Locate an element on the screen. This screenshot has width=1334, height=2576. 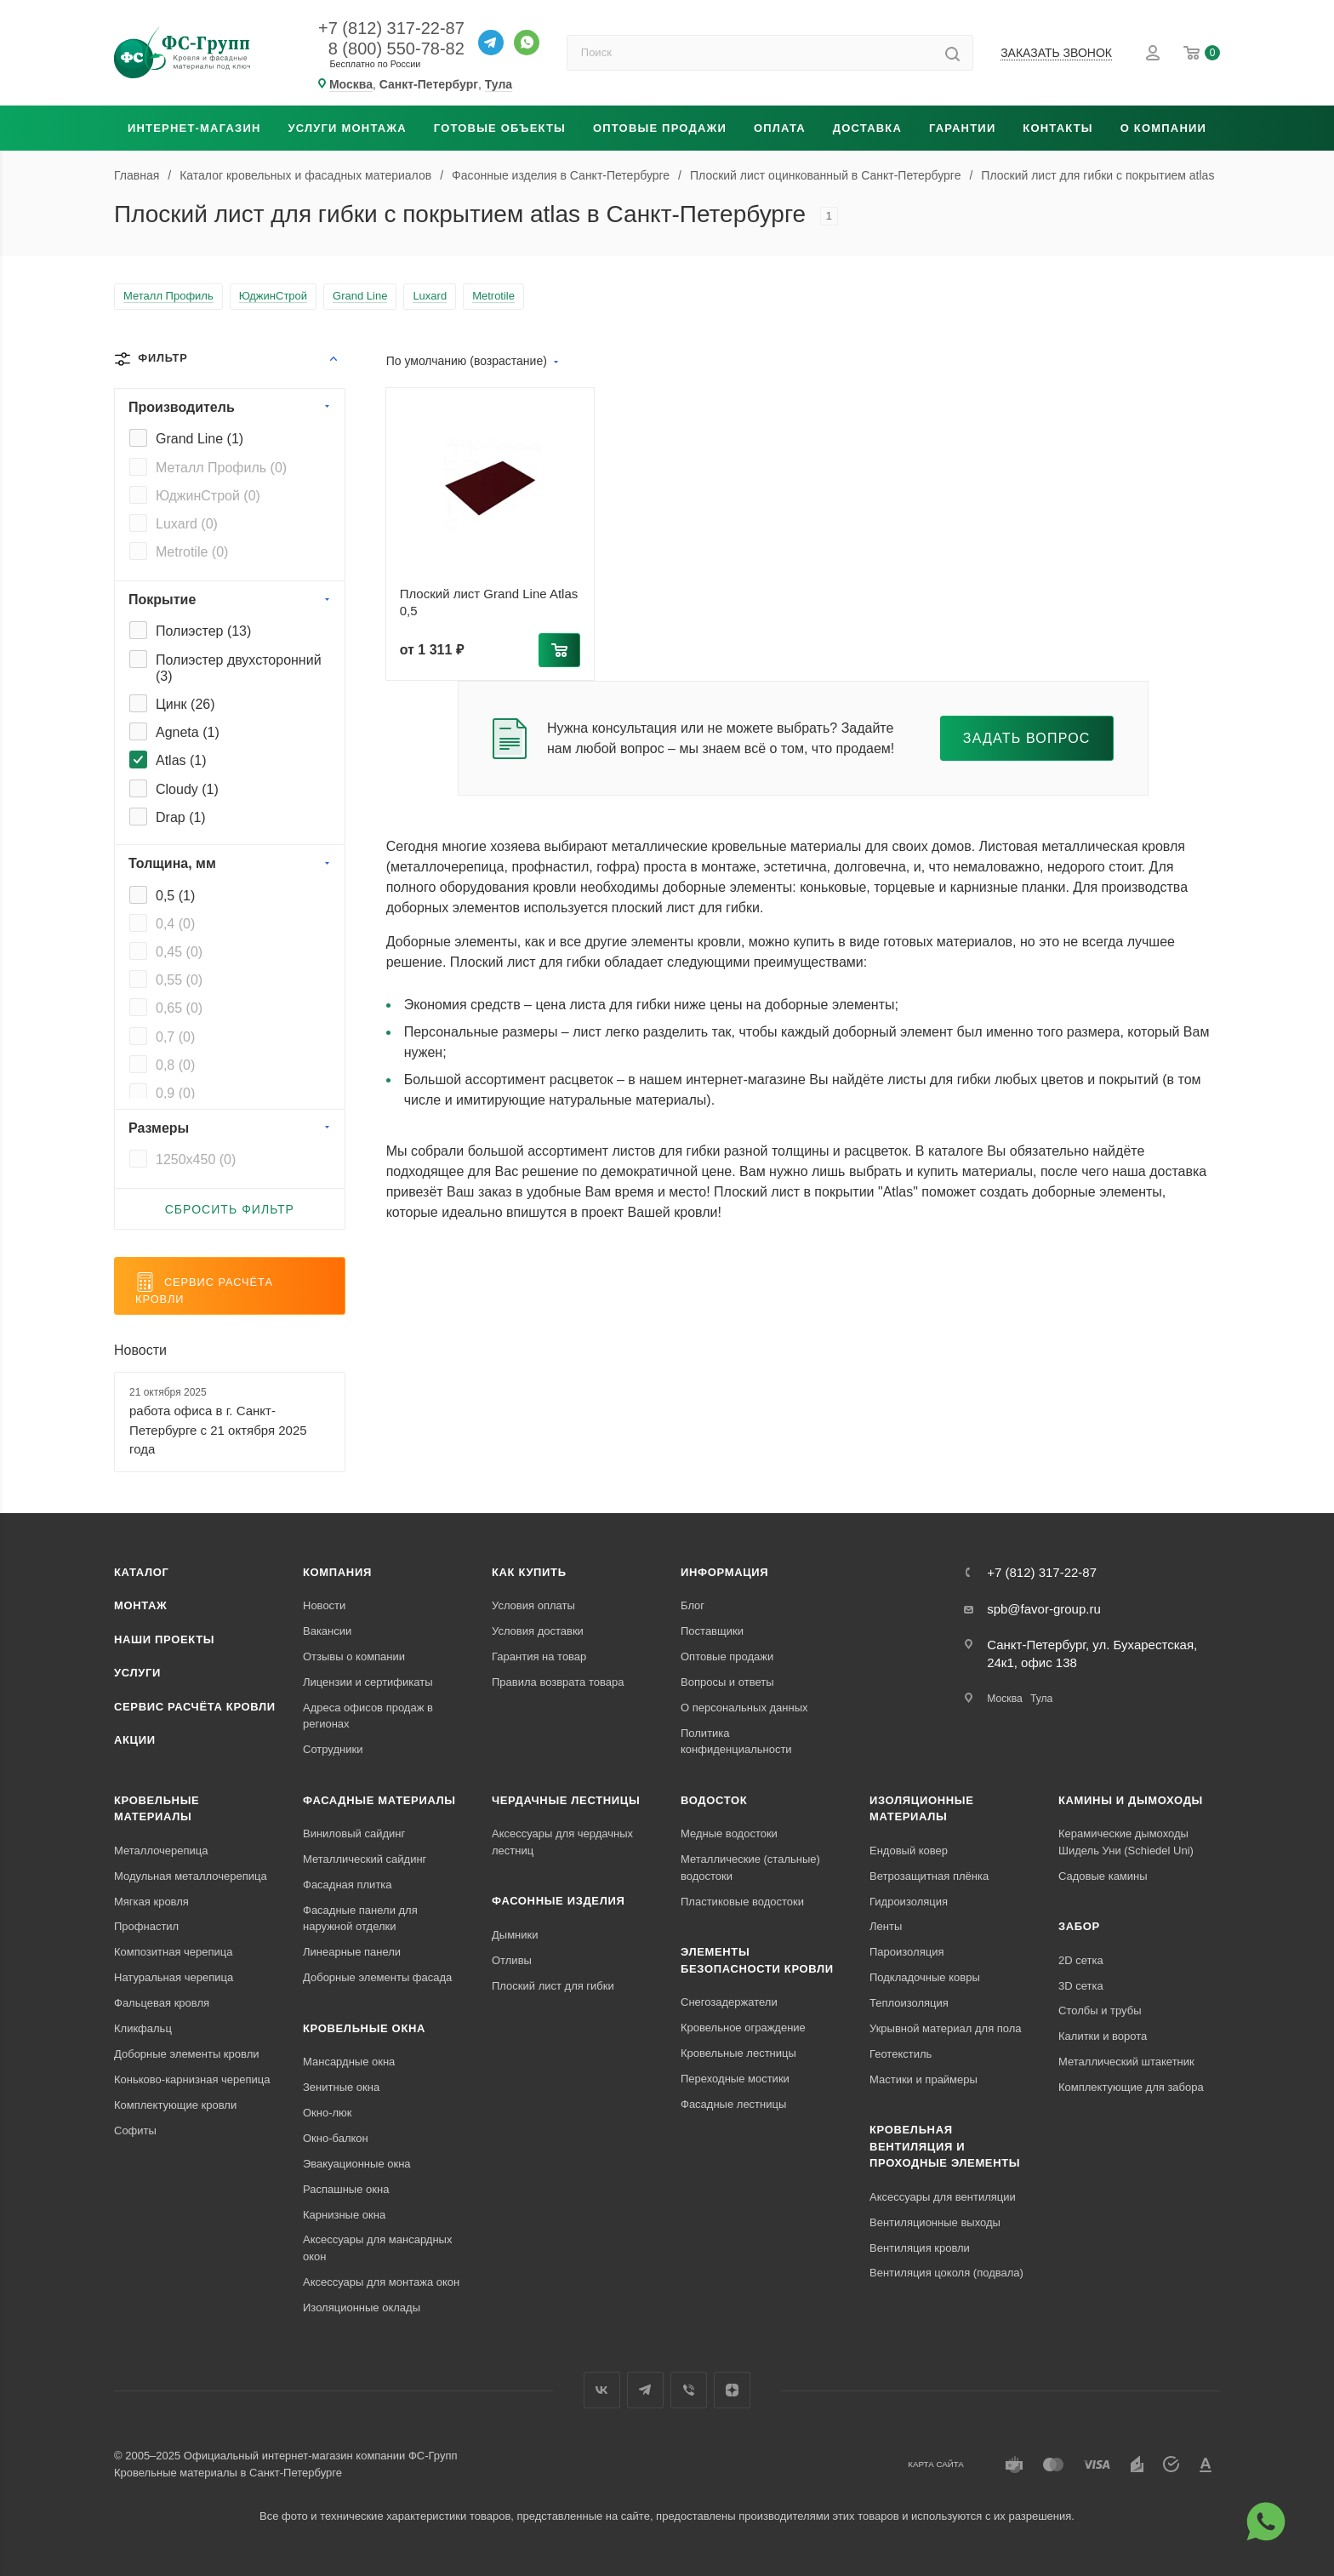
Вконтакте is located at coordinates (602, 2390).